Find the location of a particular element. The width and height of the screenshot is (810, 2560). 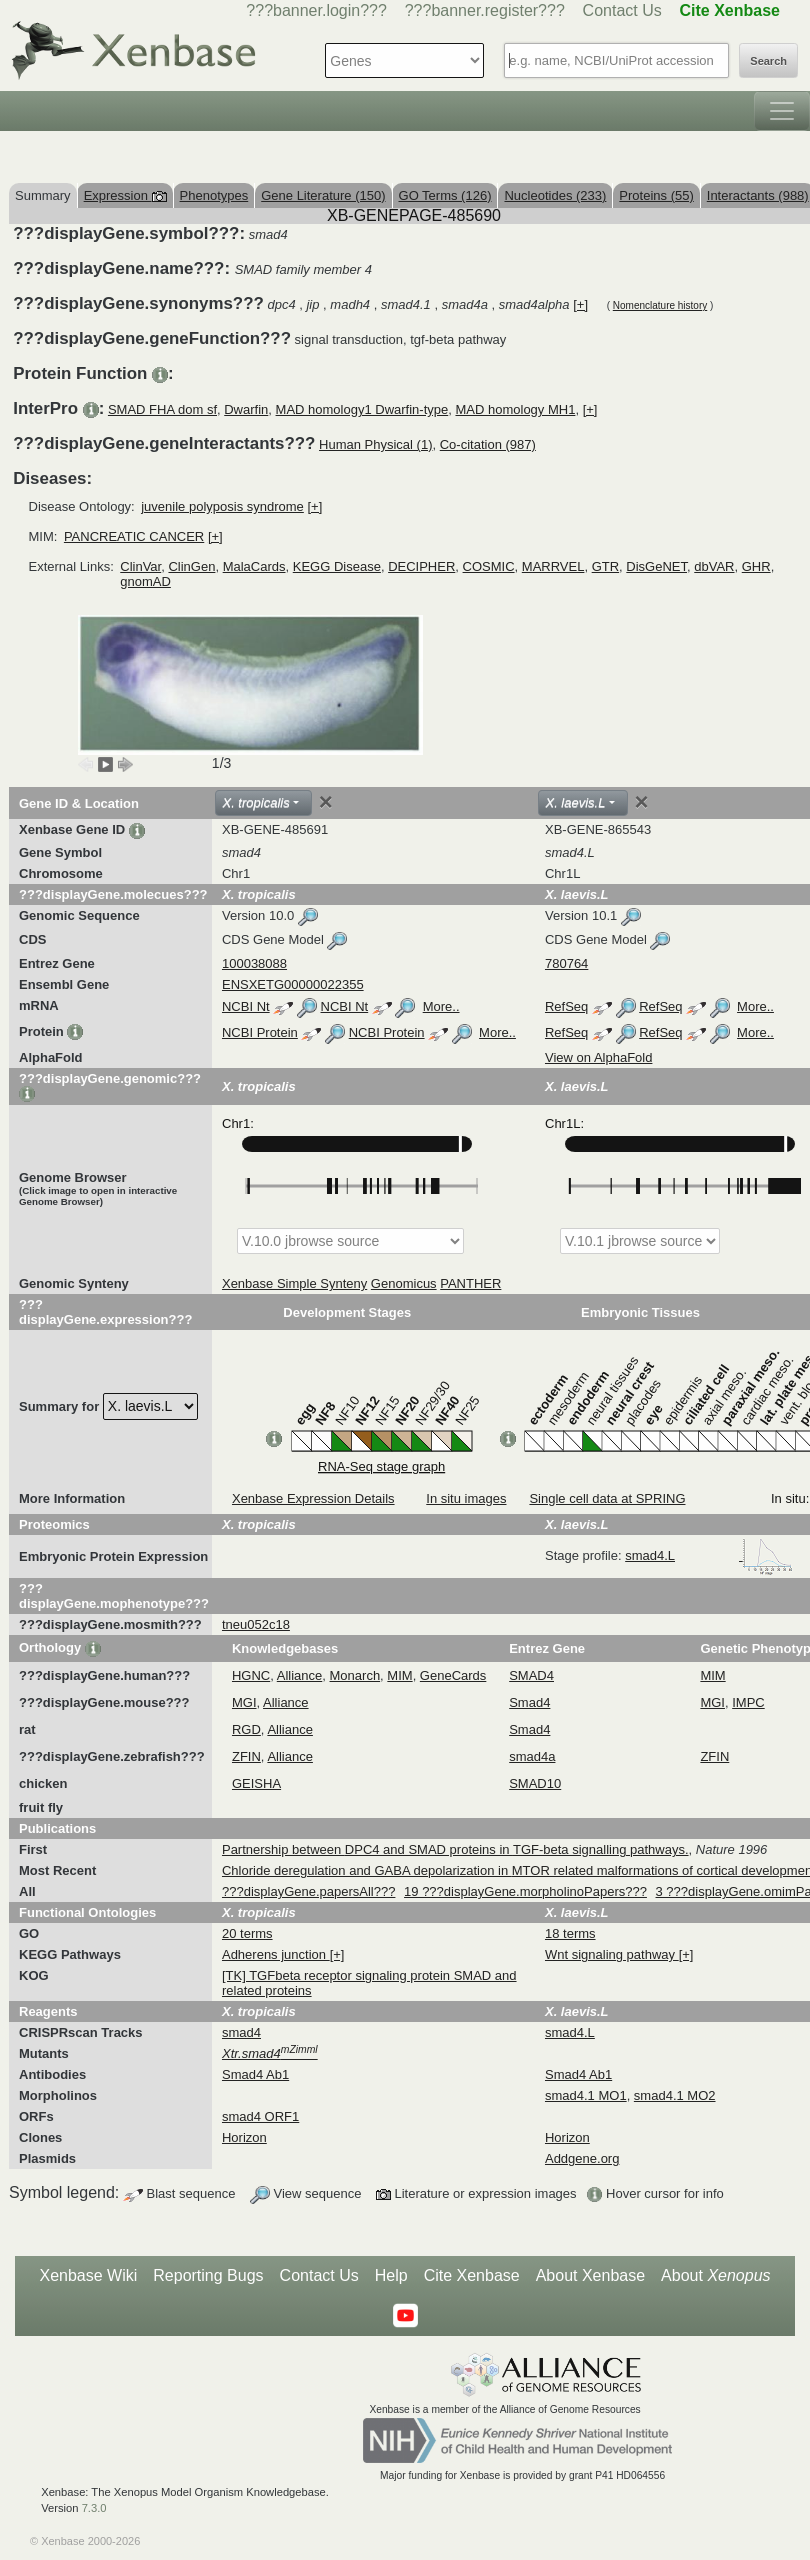

Single cell data at SPRING is located at coordinates (607, 1498).